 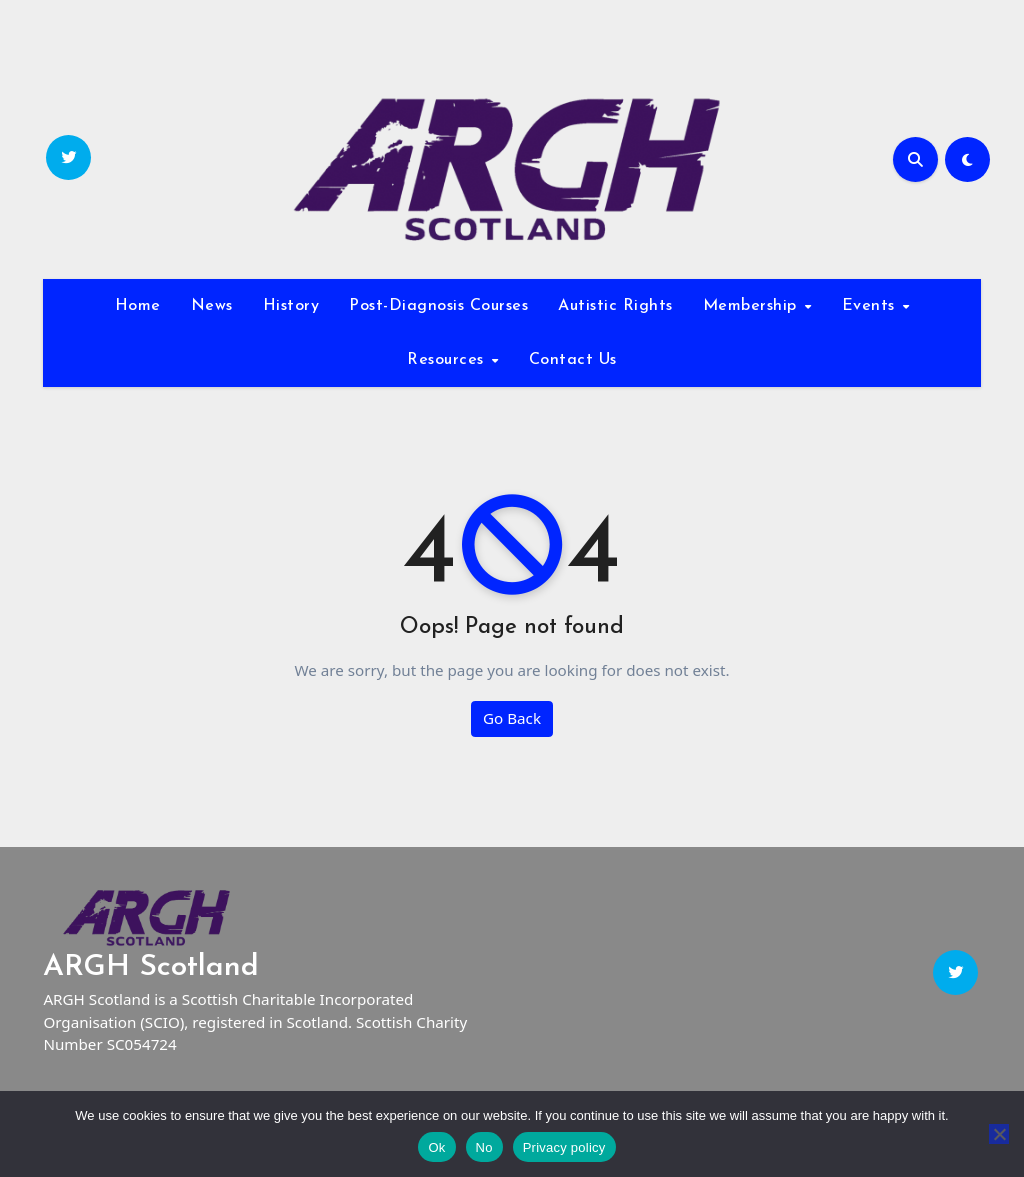 I want to click on Home, so click(x=138, y=306).